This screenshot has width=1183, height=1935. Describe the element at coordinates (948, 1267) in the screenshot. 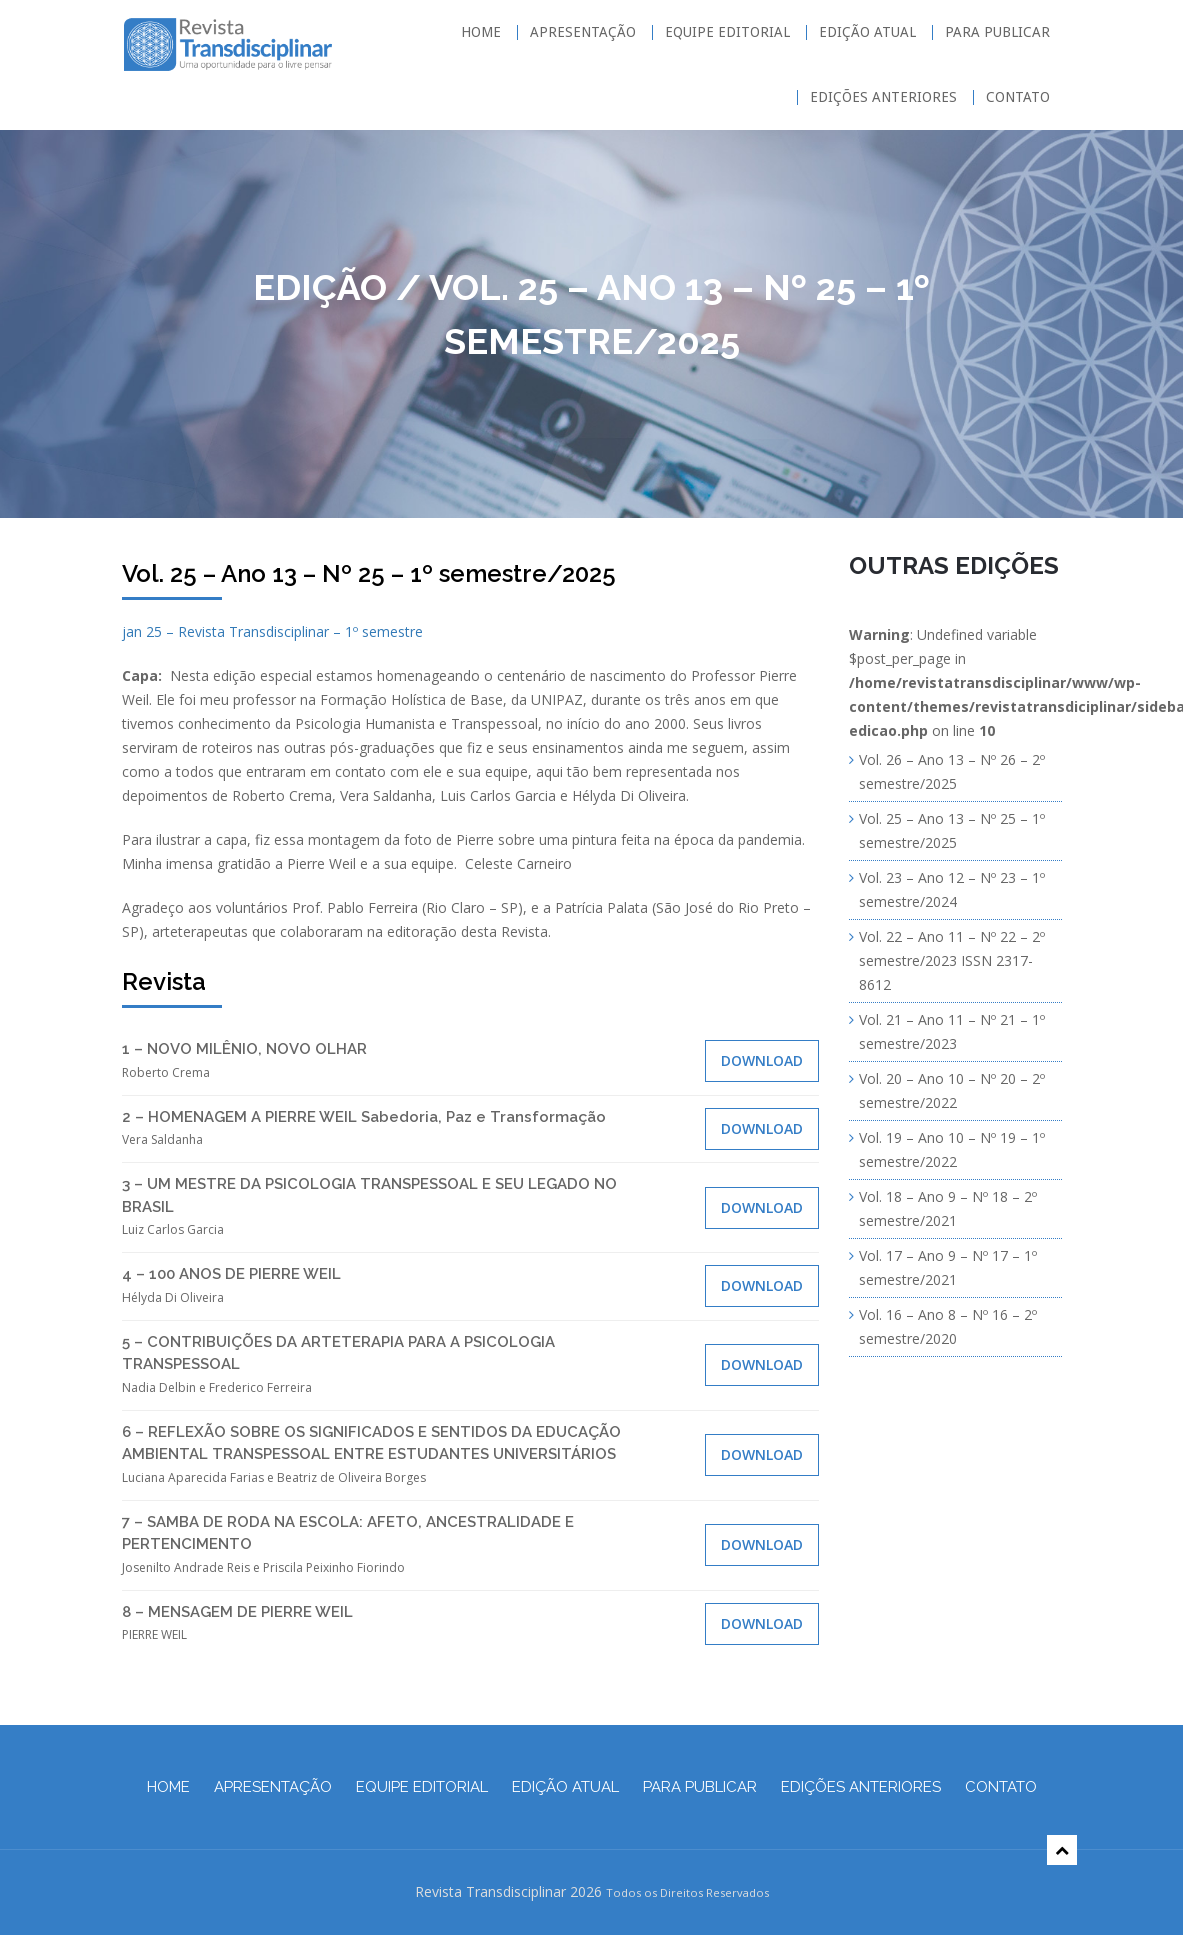

I see `Vol. 17 – Ano 9 – Nº 17 – 1º semestre/2021` at that location.